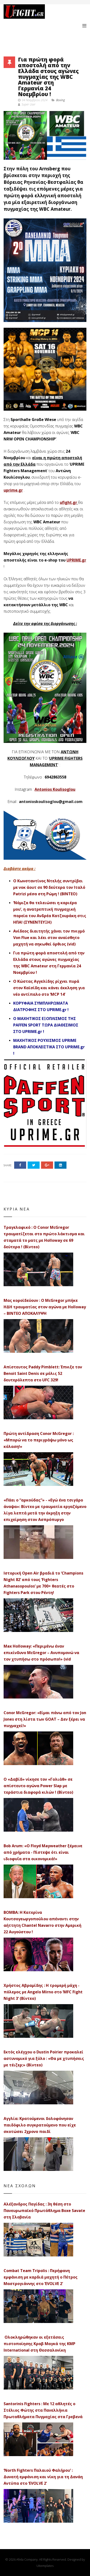 This screenshot has width=90, height=2576. I want to click on Αγγλία: Κρατούμενοι δολοφόνησαν παιδόφιλο συγκρατούμενο που είχε σκοτώσει 2χρονο παιδί, so click(40, 2125).